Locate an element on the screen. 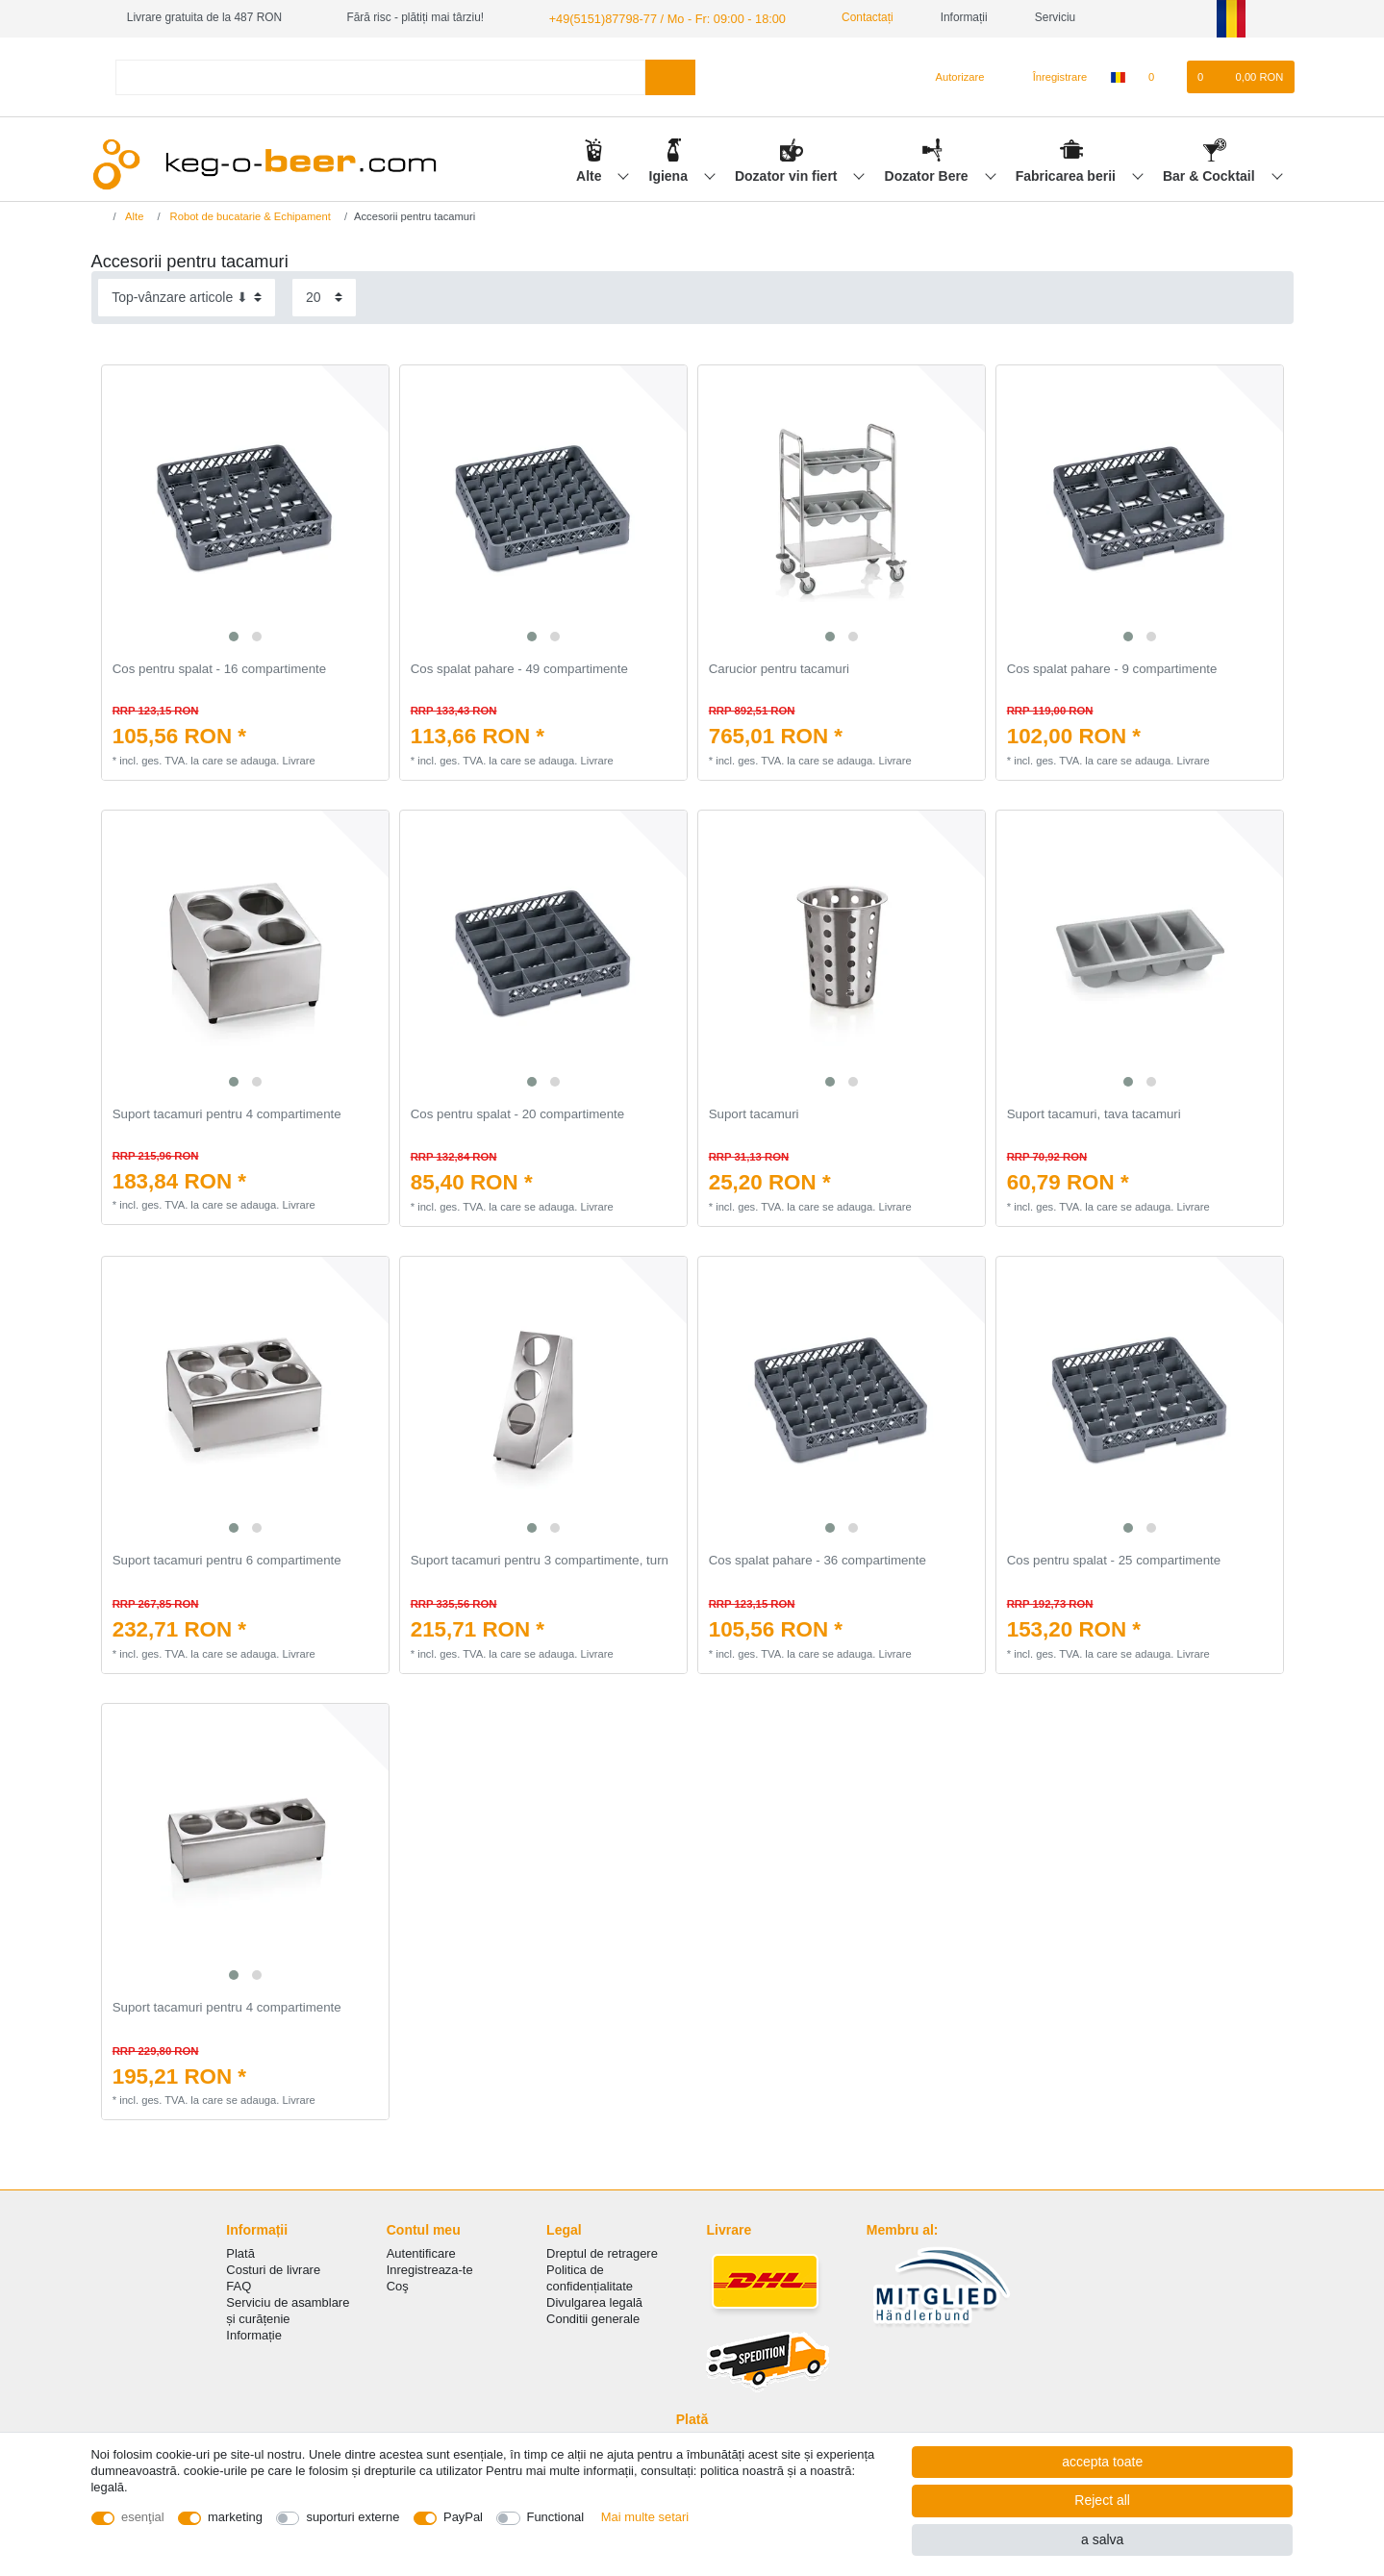  Suport tacamuri, tava tacamuri is located at coordinates (1094, 1113).